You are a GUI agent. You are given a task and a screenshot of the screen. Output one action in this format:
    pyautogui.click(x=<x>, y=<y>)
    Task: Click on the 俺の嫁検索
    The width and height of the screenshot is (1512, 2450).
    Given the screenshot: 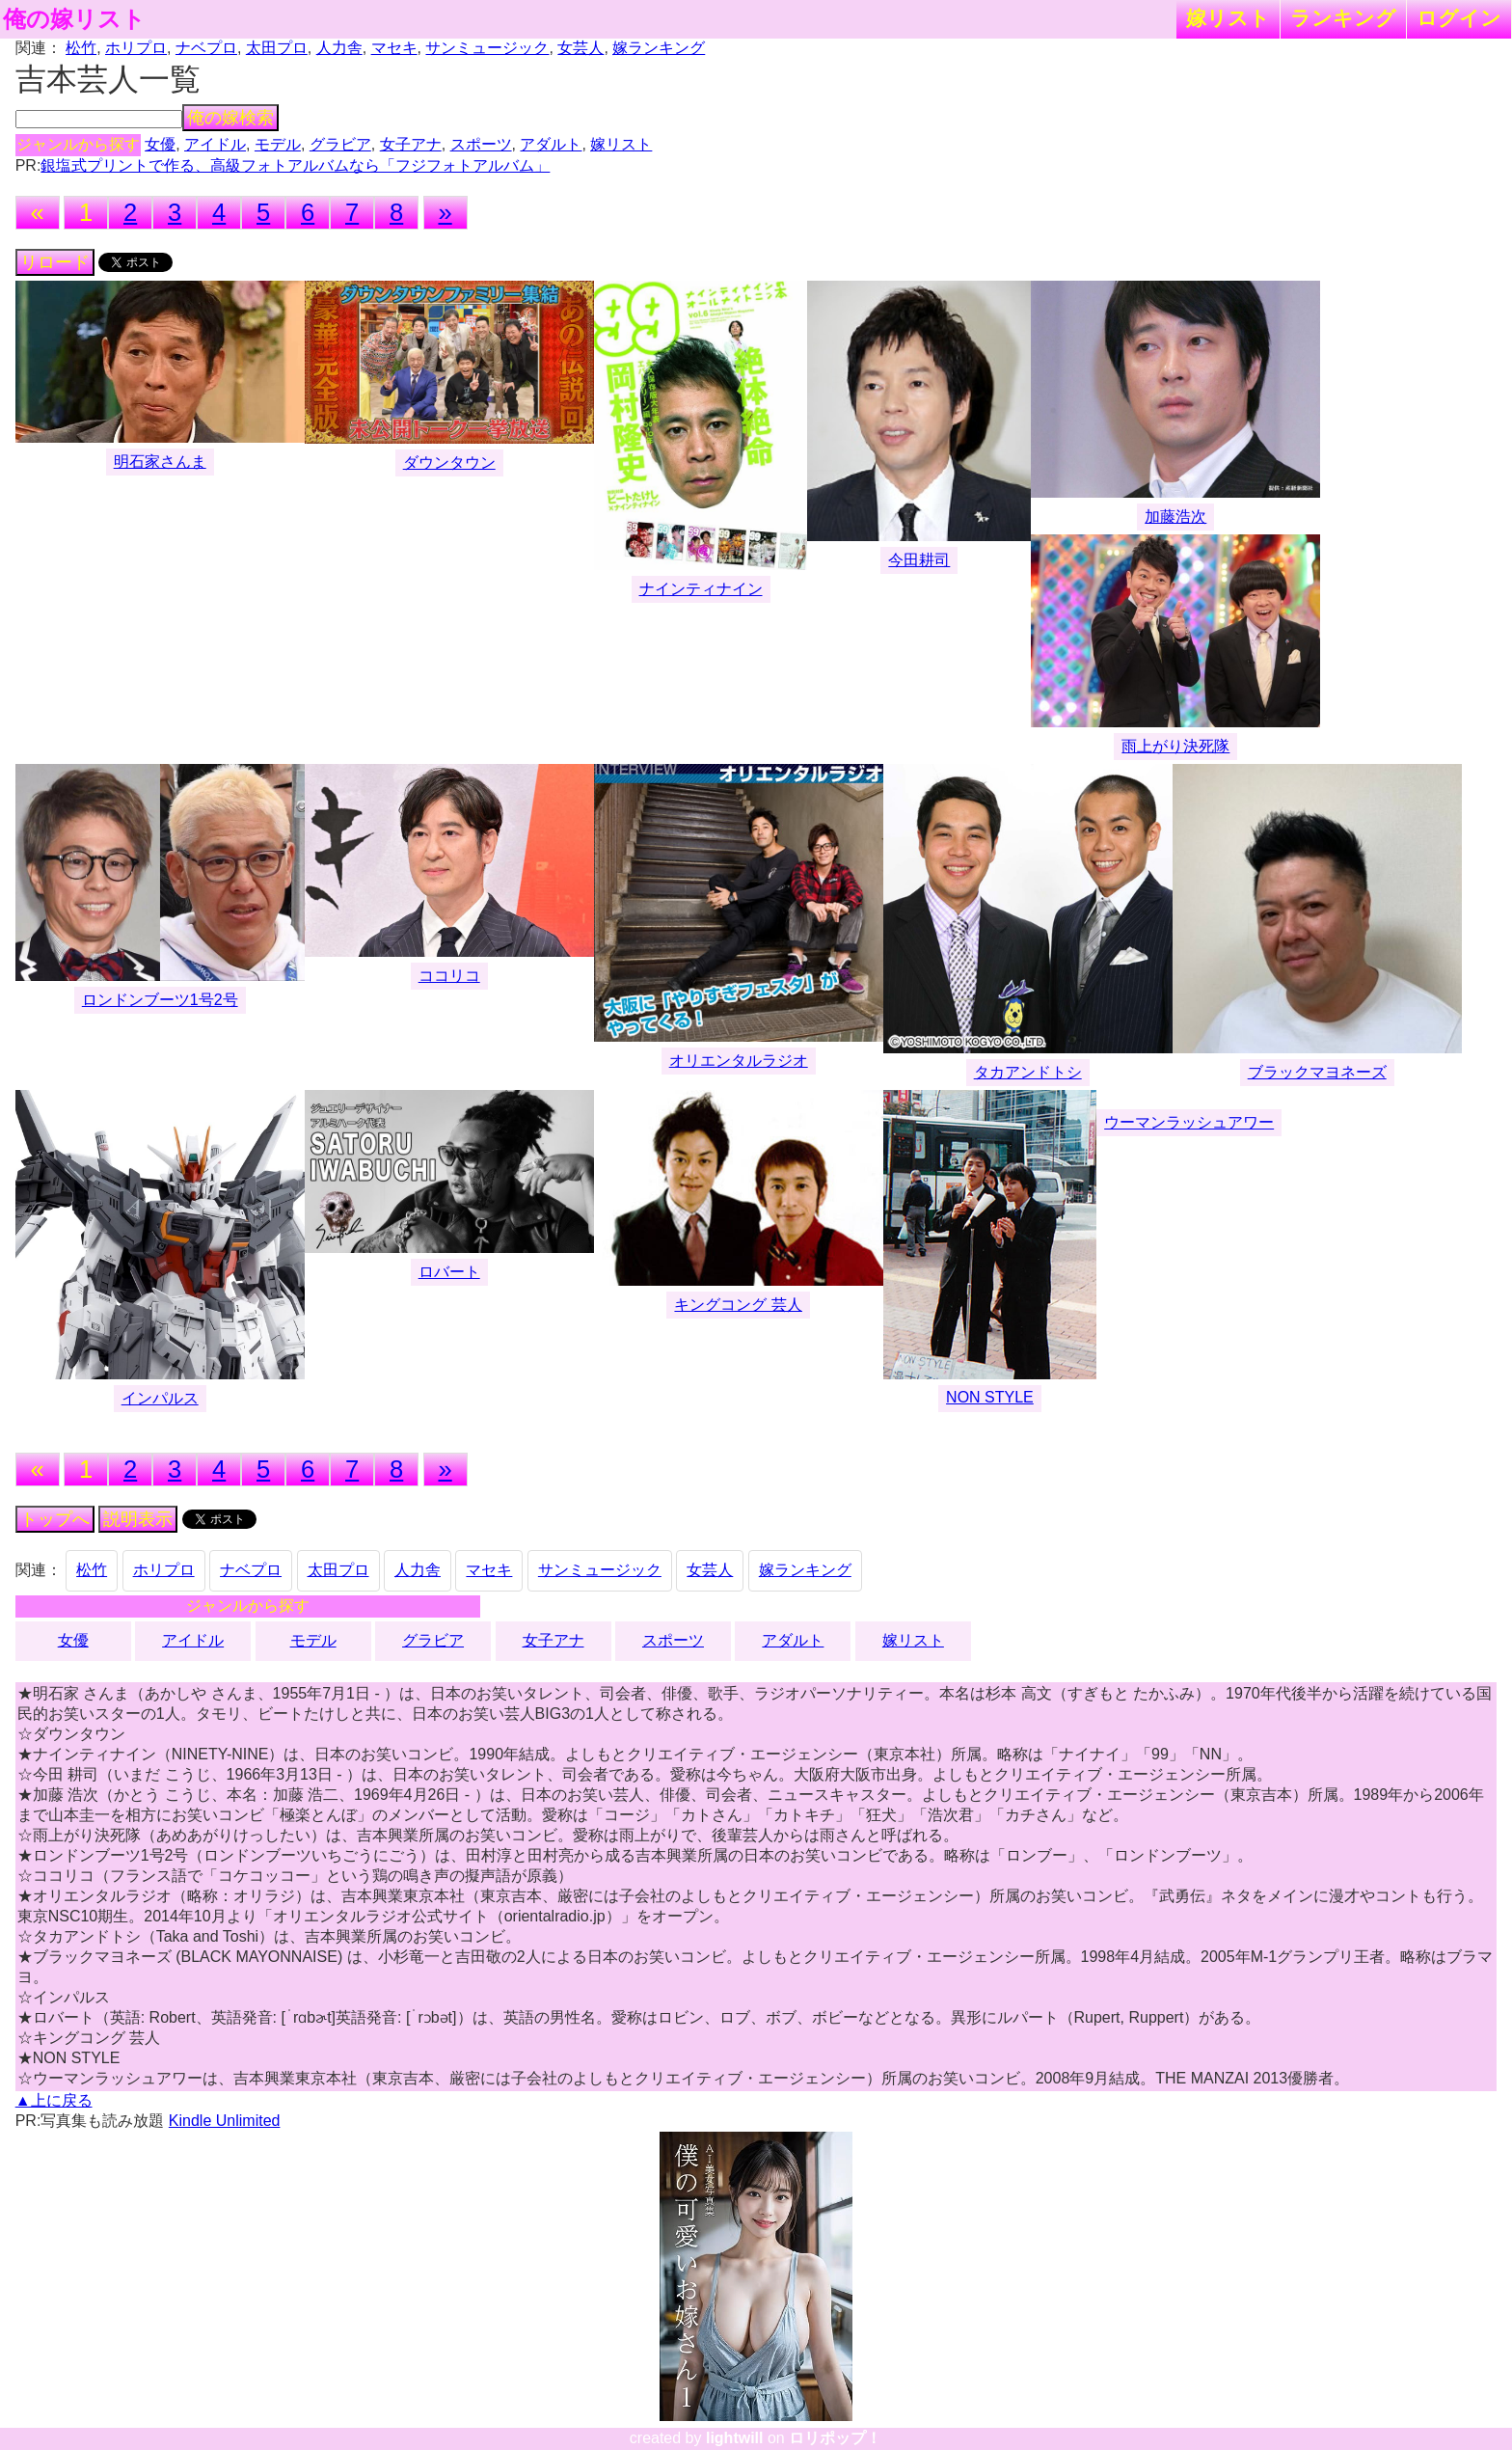 What is the action you would take?
    pyautogui.click(x=230, y=117)
    